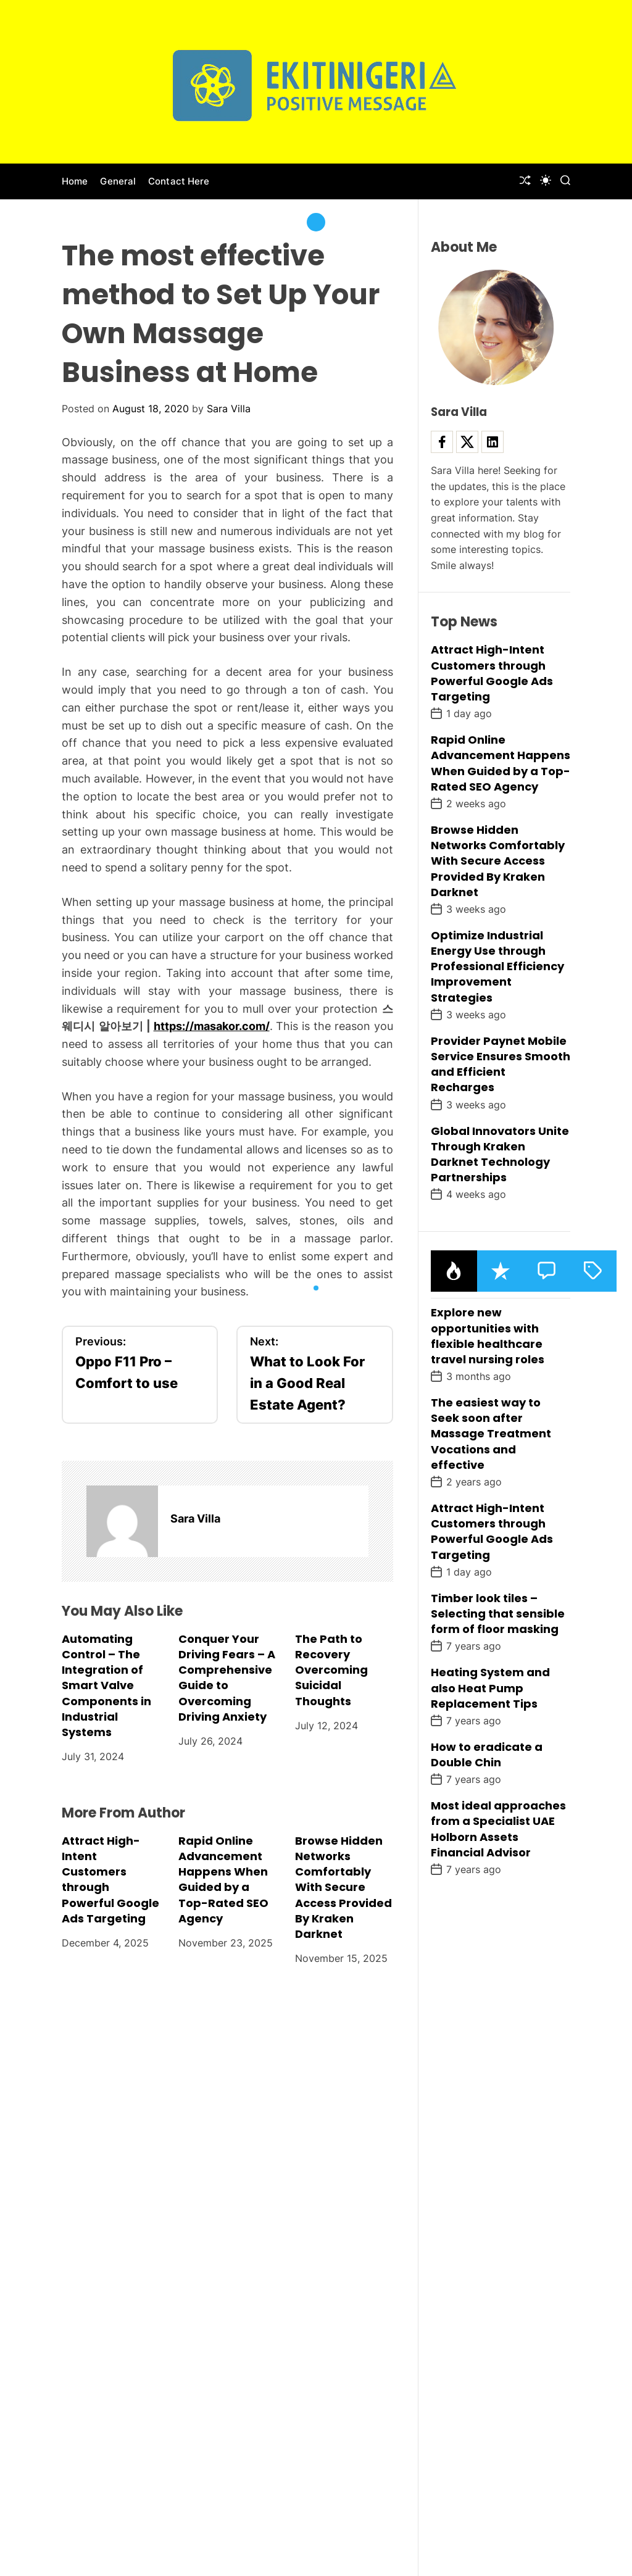 The image size is (632, 2576). Describe the element at coordinates (106, 1685) in the screenshot. I see `Automating Control – The Integration of Smart Valve Components in Industrial Systems` at that location.